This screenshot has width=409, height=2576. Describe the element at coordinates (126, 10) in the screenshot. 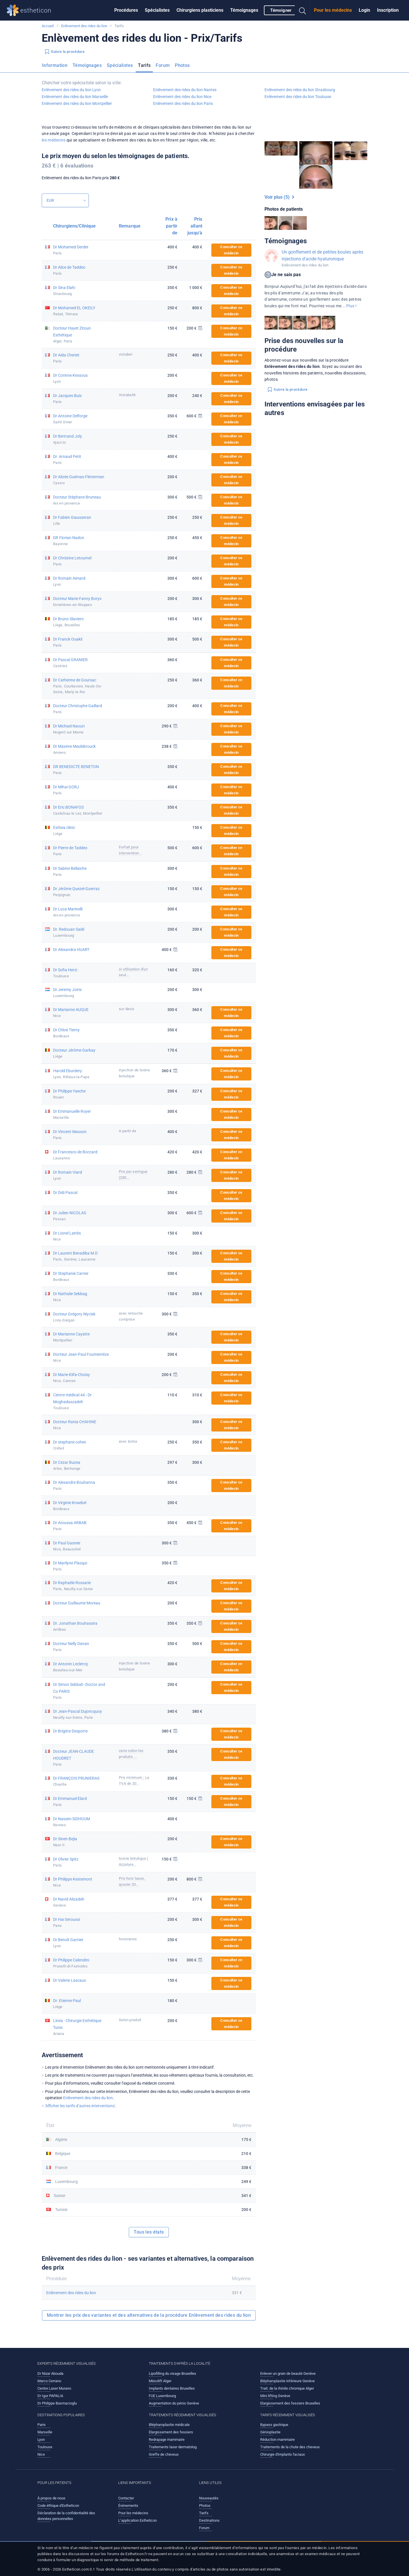

I see `[menuitem]` at that location.